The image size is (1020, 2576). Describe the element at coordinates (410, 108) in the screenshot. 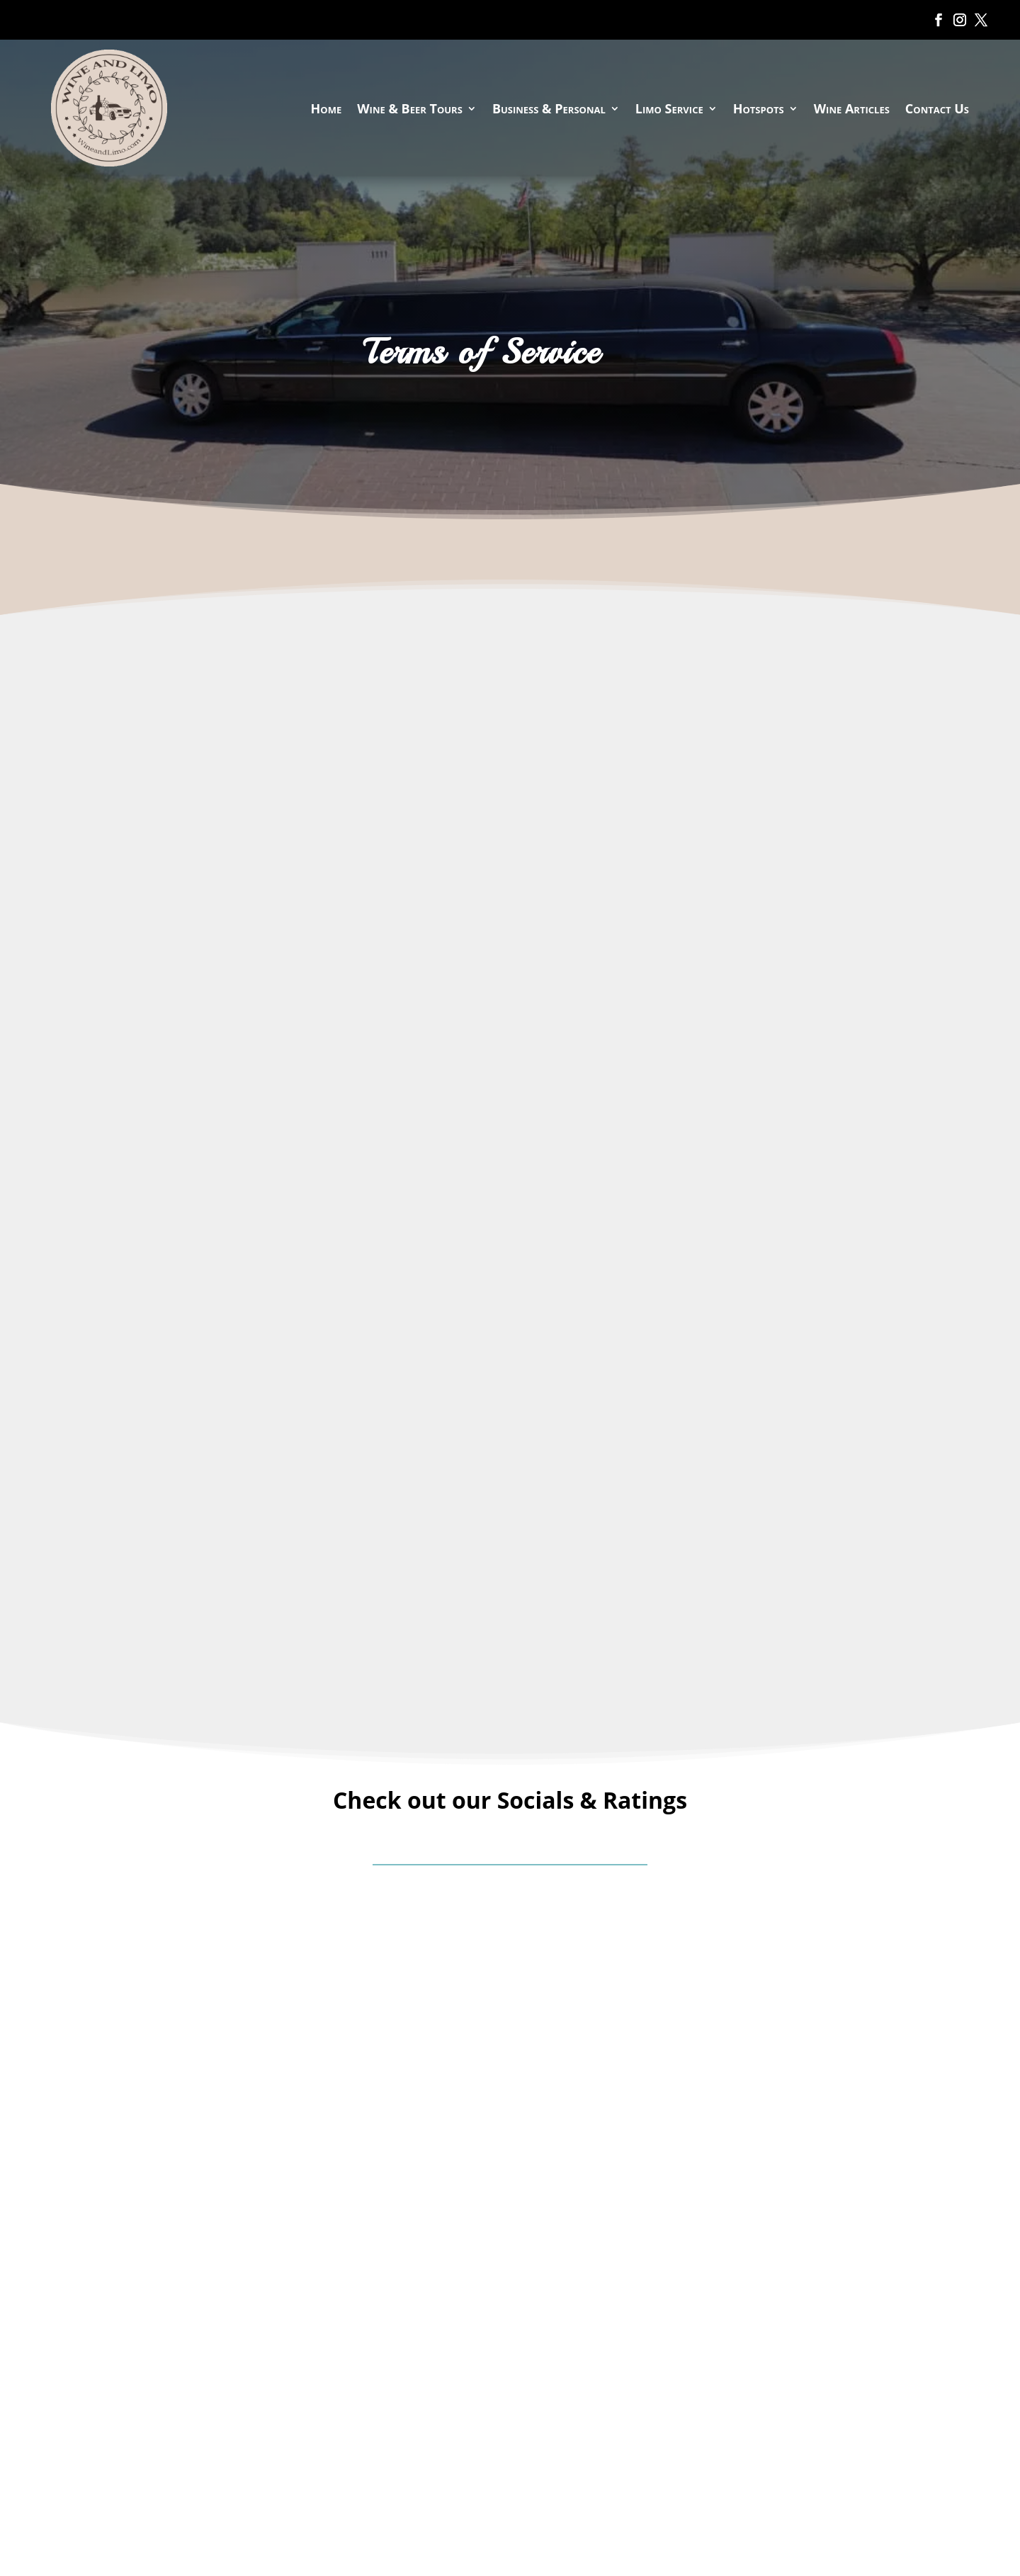

I see `Wine & Beer Tours` at that location.